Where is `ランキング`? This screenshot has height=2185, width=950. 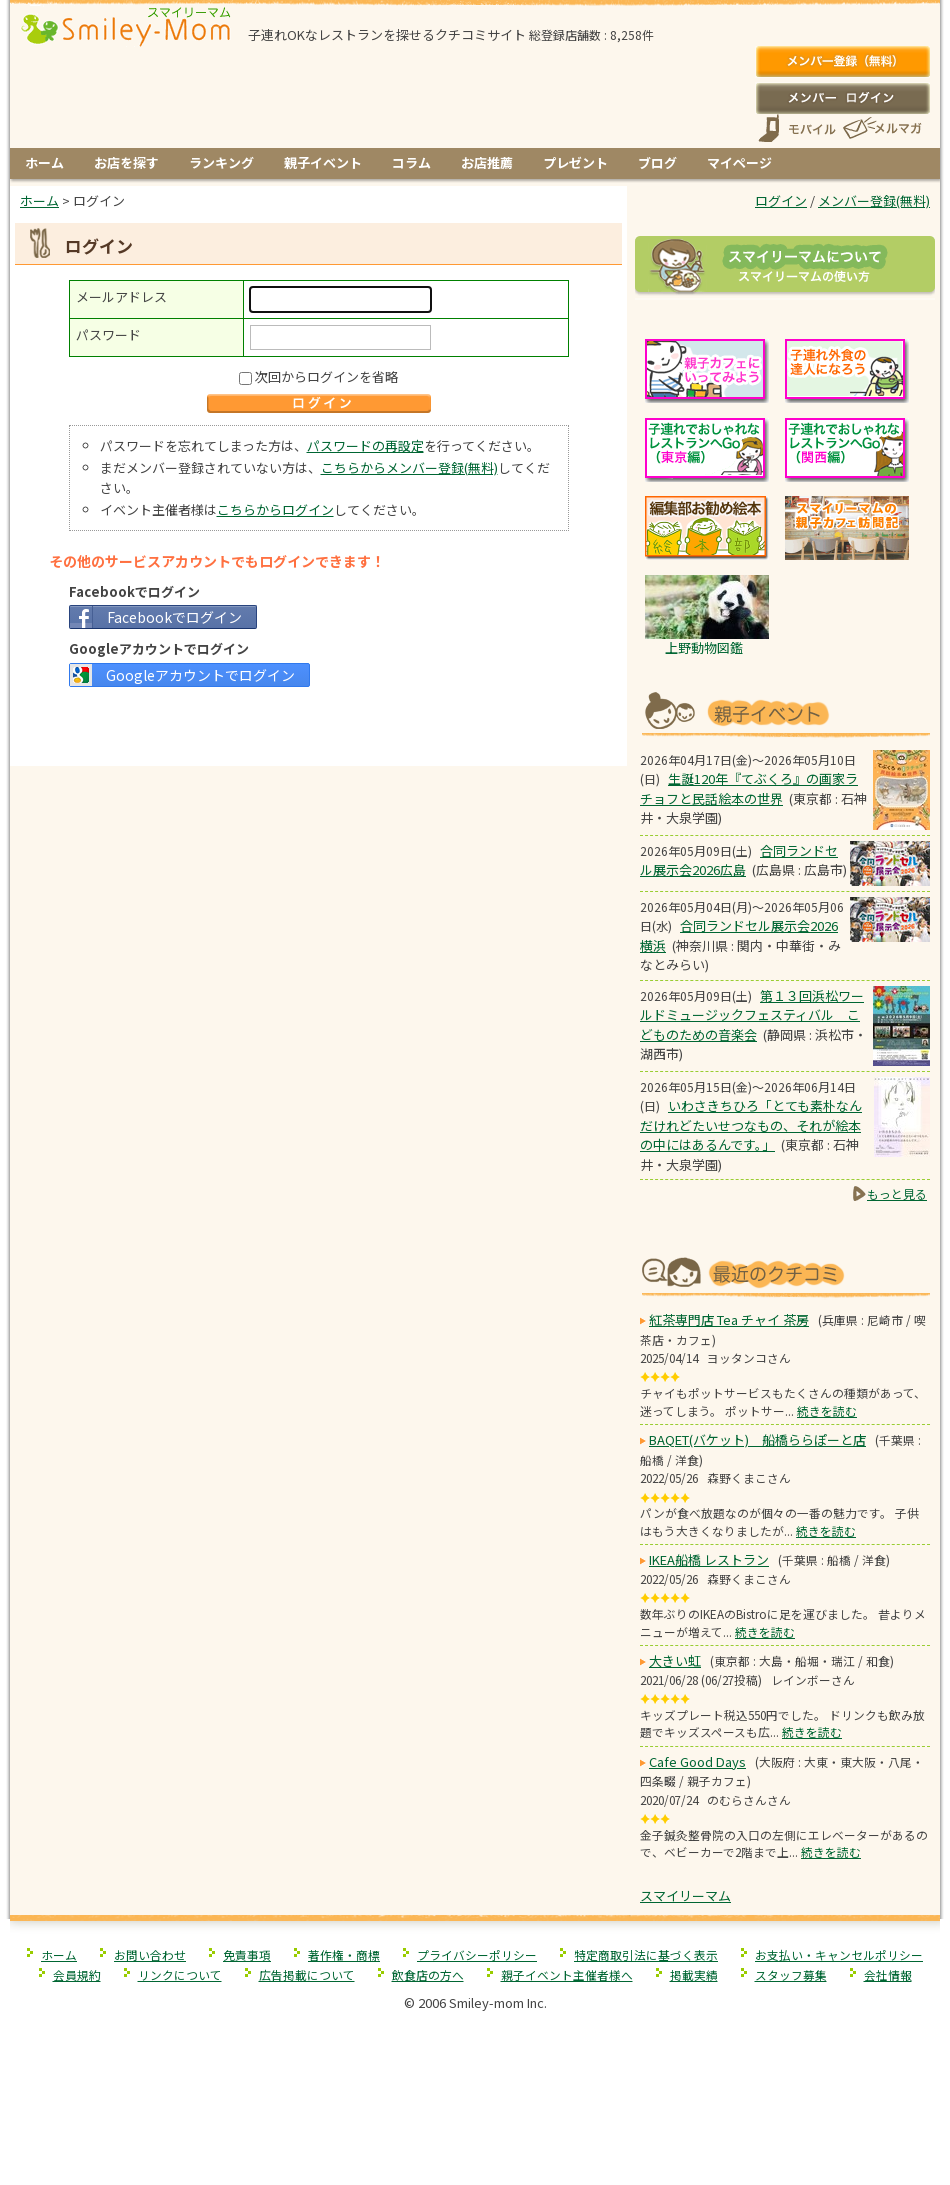
ランキング is located at coordinates (221, 162).